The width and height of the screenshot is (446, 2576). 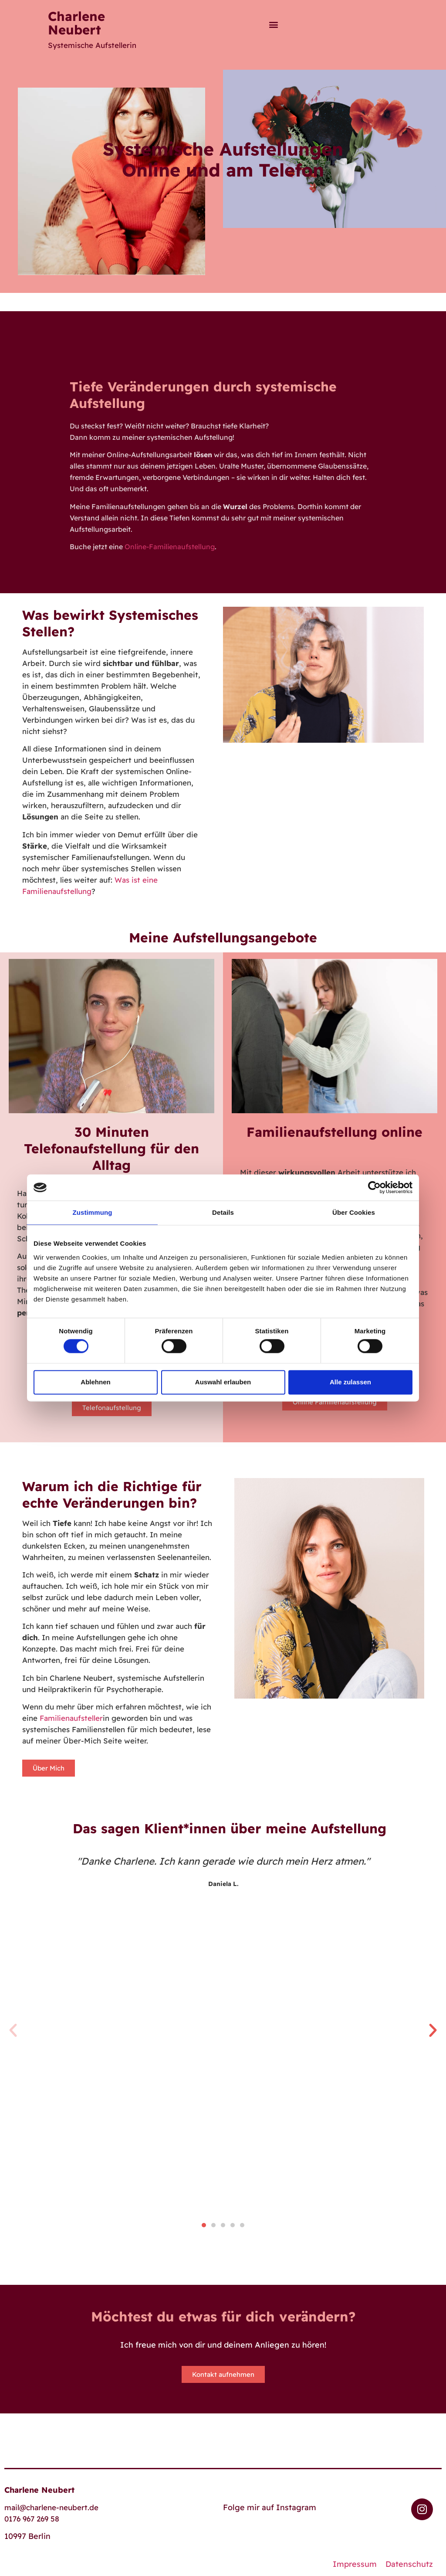 What do you see at coordinates (71, 1718) in the screenshot?
I see `Familienaufsteller` at bounding box center [71, 1718].